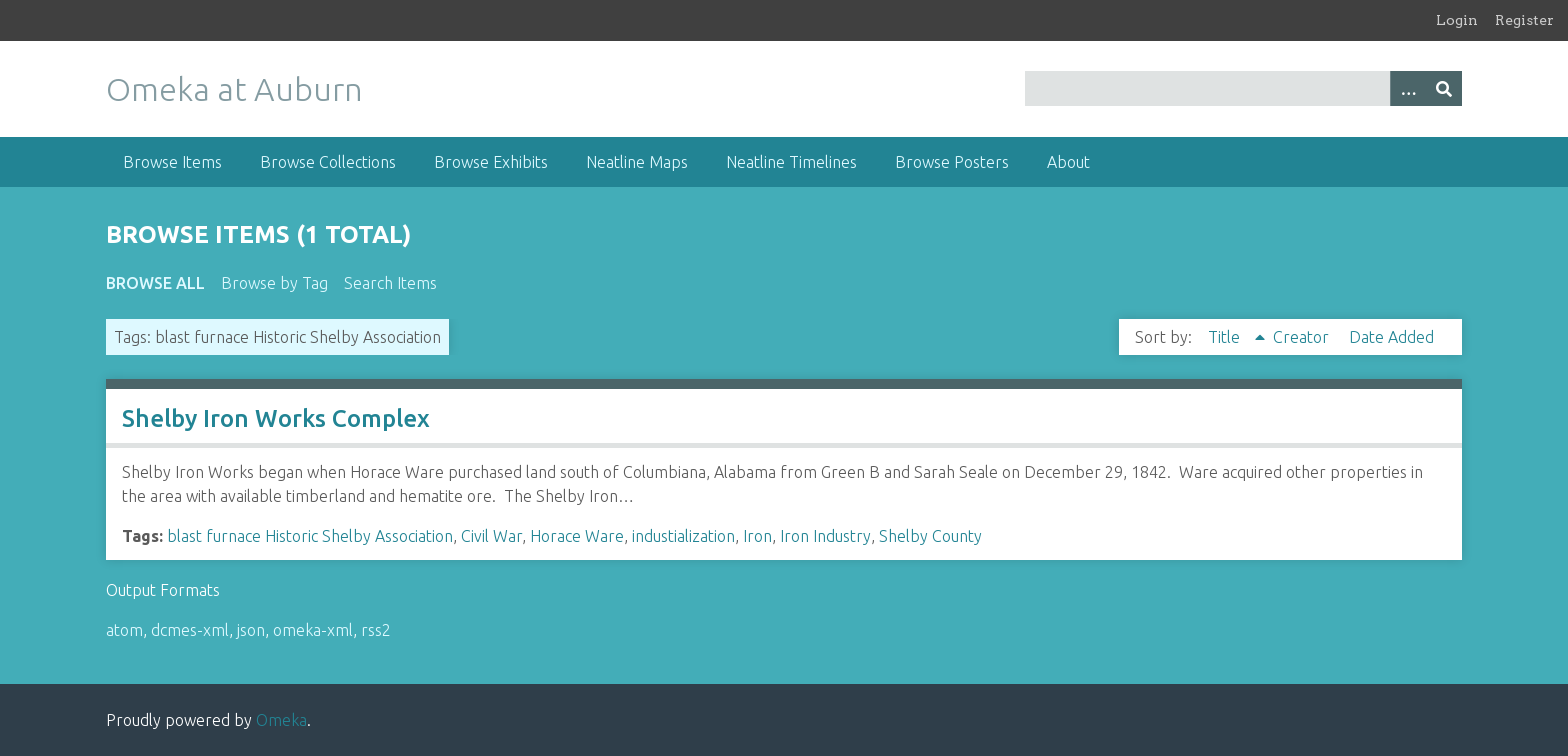  Describe the element at coordinates (281, 720) in the screenshot. I see `Omeka` at that location.